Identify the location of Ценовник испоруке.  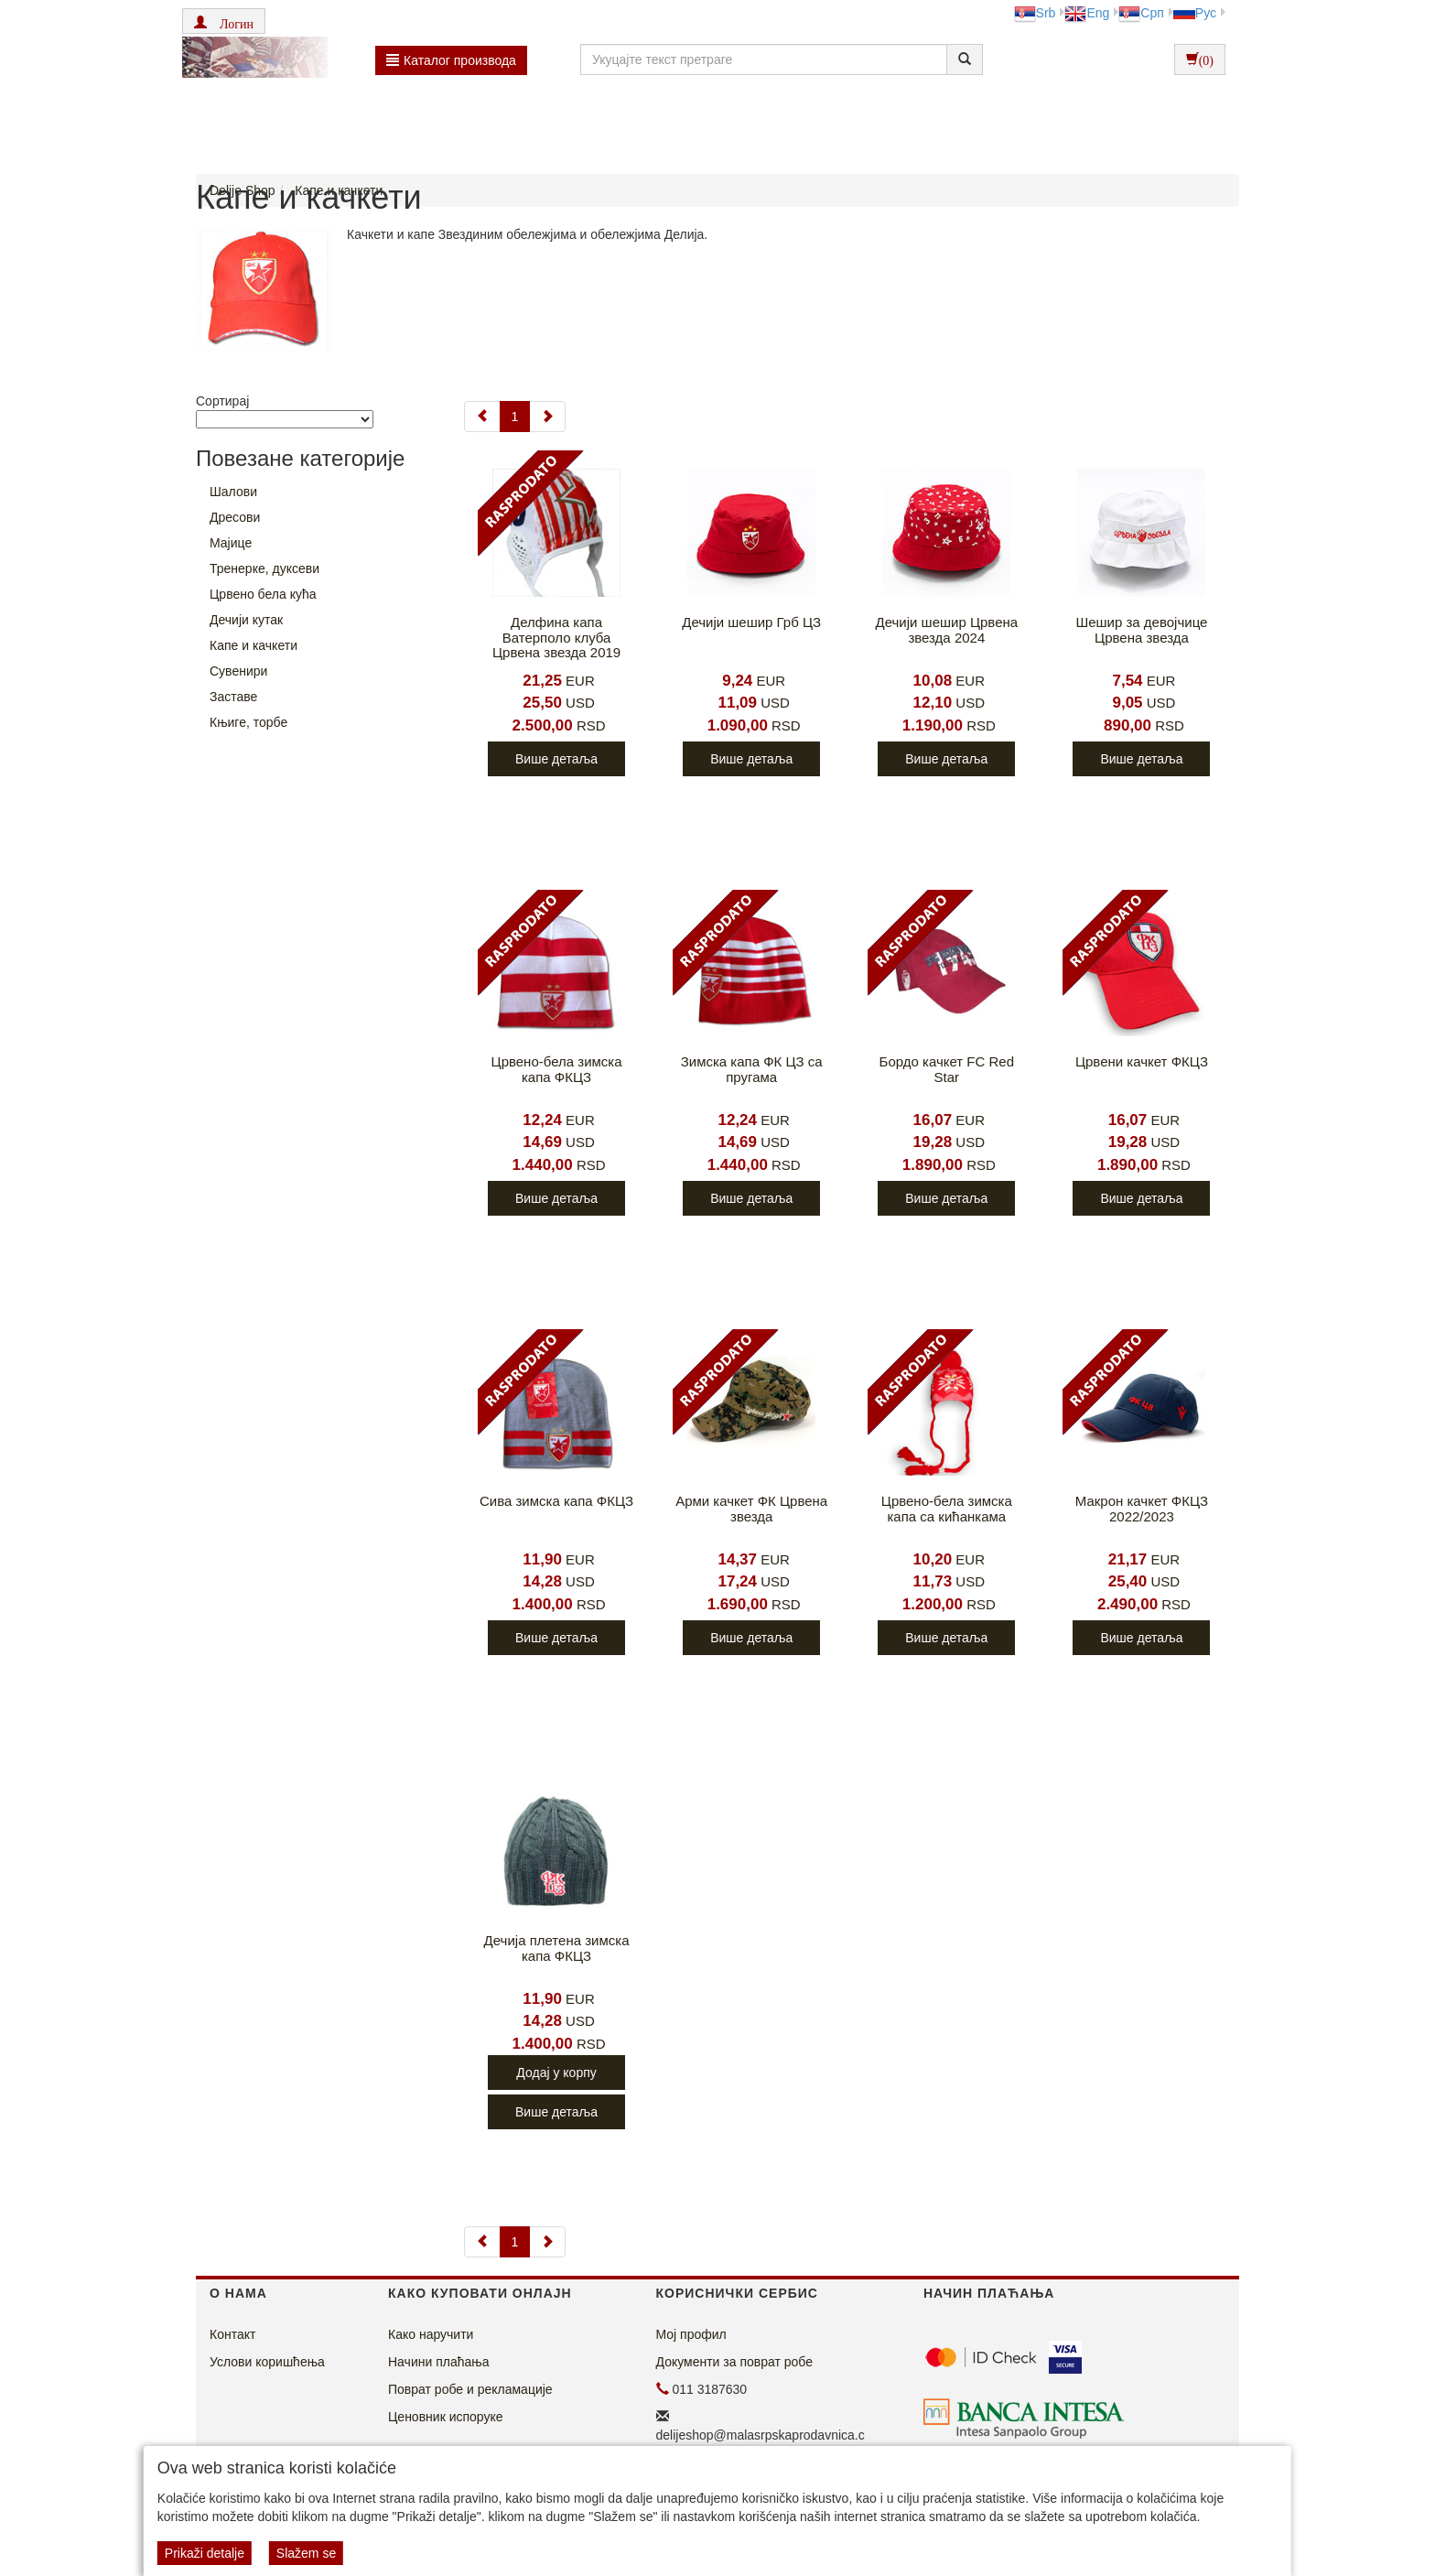
(445, 2416).